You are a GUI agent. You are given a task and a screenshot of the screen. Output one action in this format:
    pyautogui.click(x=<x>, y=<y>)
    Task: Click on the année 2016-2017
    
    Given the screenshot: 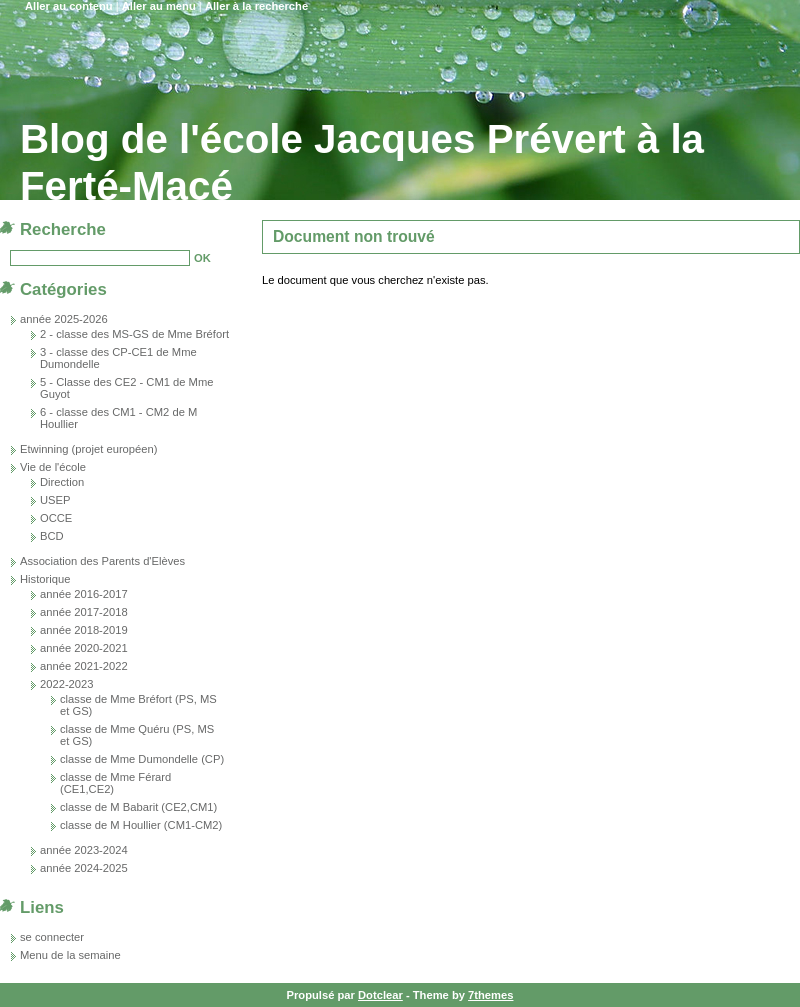 What is the action you would take?
    pyautogui.click(x=84, y=594)
    